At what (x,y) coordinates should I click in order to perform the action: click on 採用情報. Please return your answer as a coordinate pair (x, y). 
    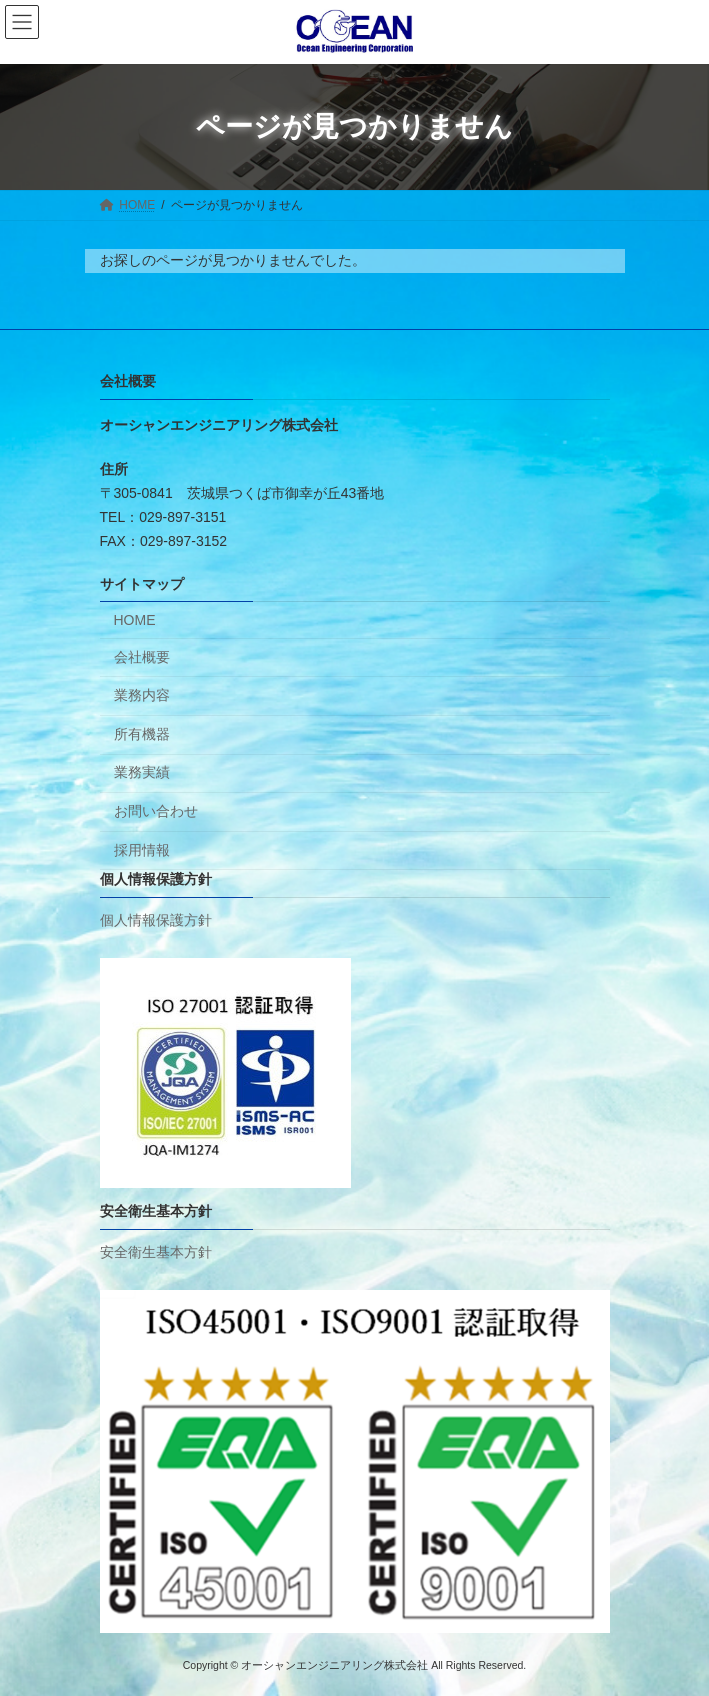
    Looking at the image, I should click on (142, 849).